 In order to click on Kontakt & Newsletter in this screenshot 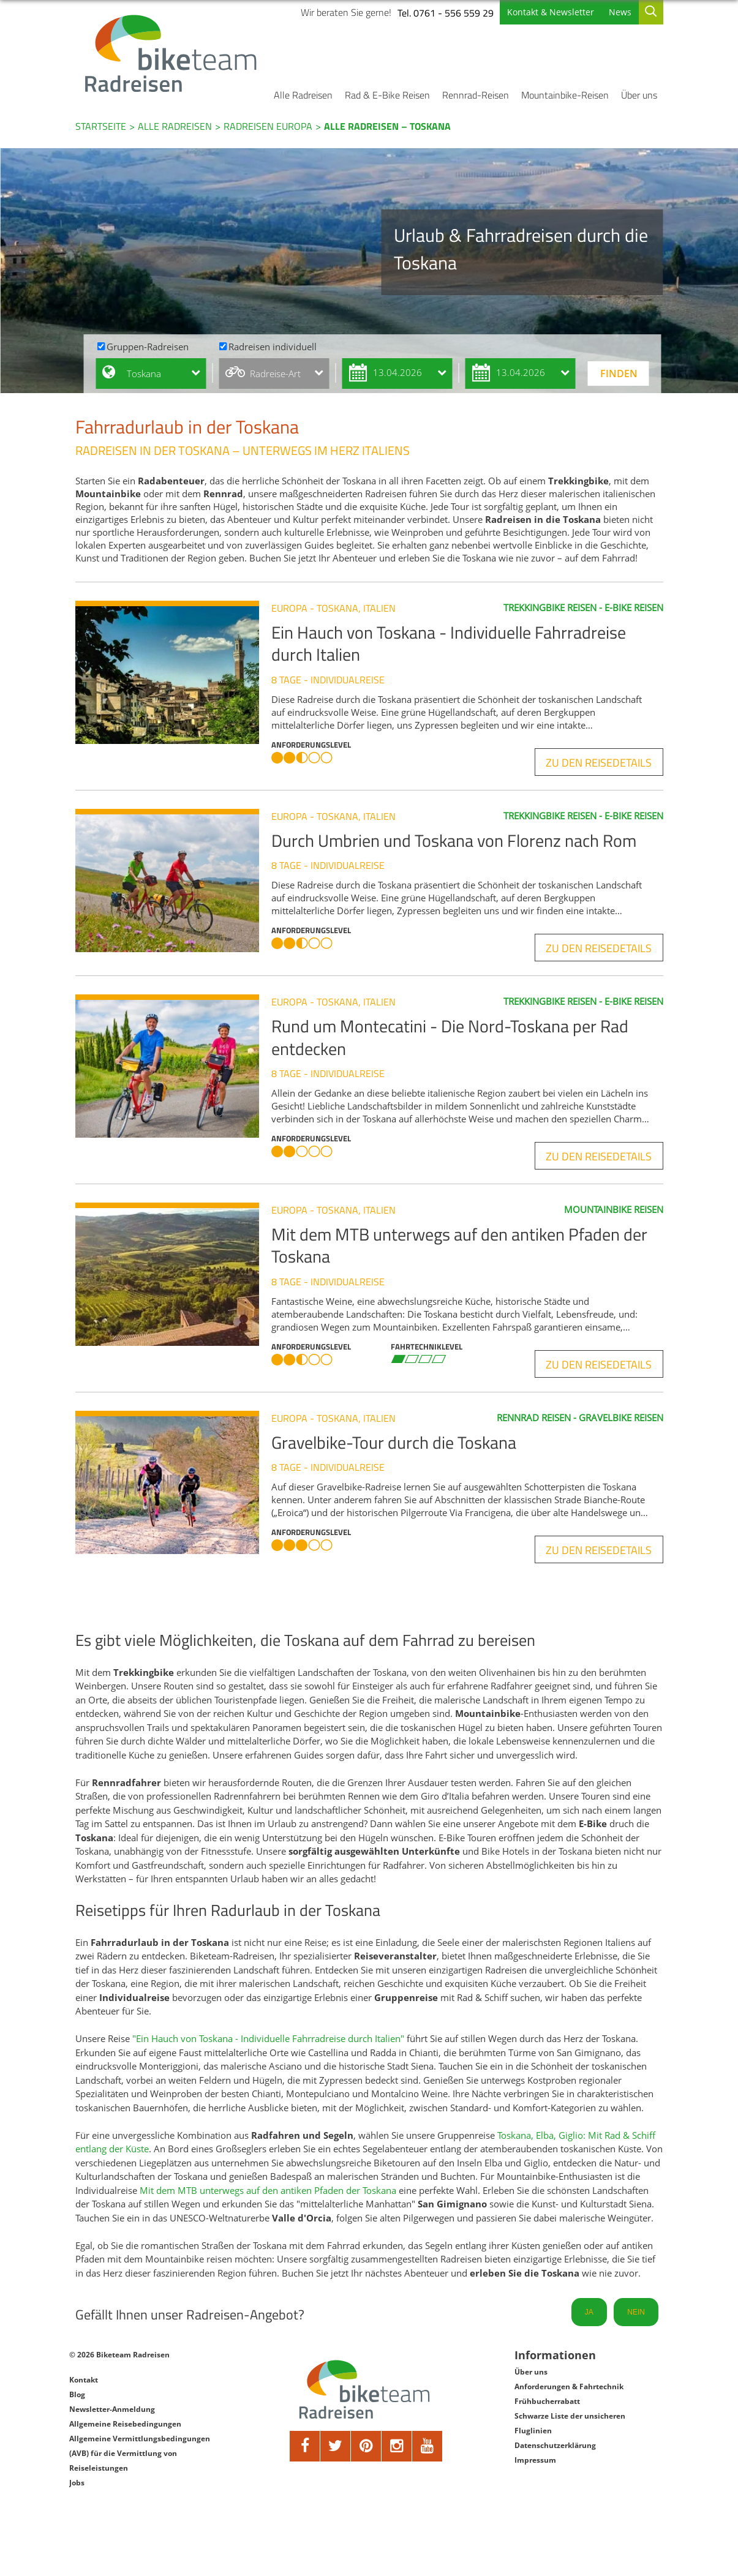, I will do `click(550, 12)`.